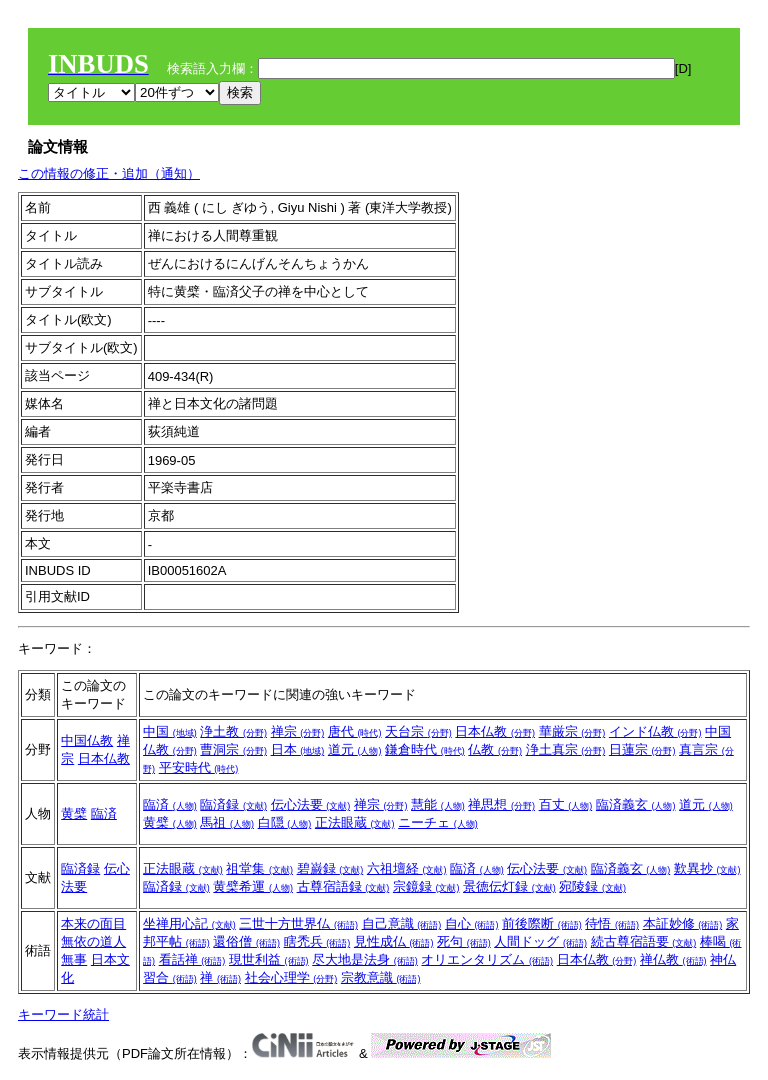  Describe the element at coordinates (189, 923) in the screenshot. I see `坐禅用心記` at that location.